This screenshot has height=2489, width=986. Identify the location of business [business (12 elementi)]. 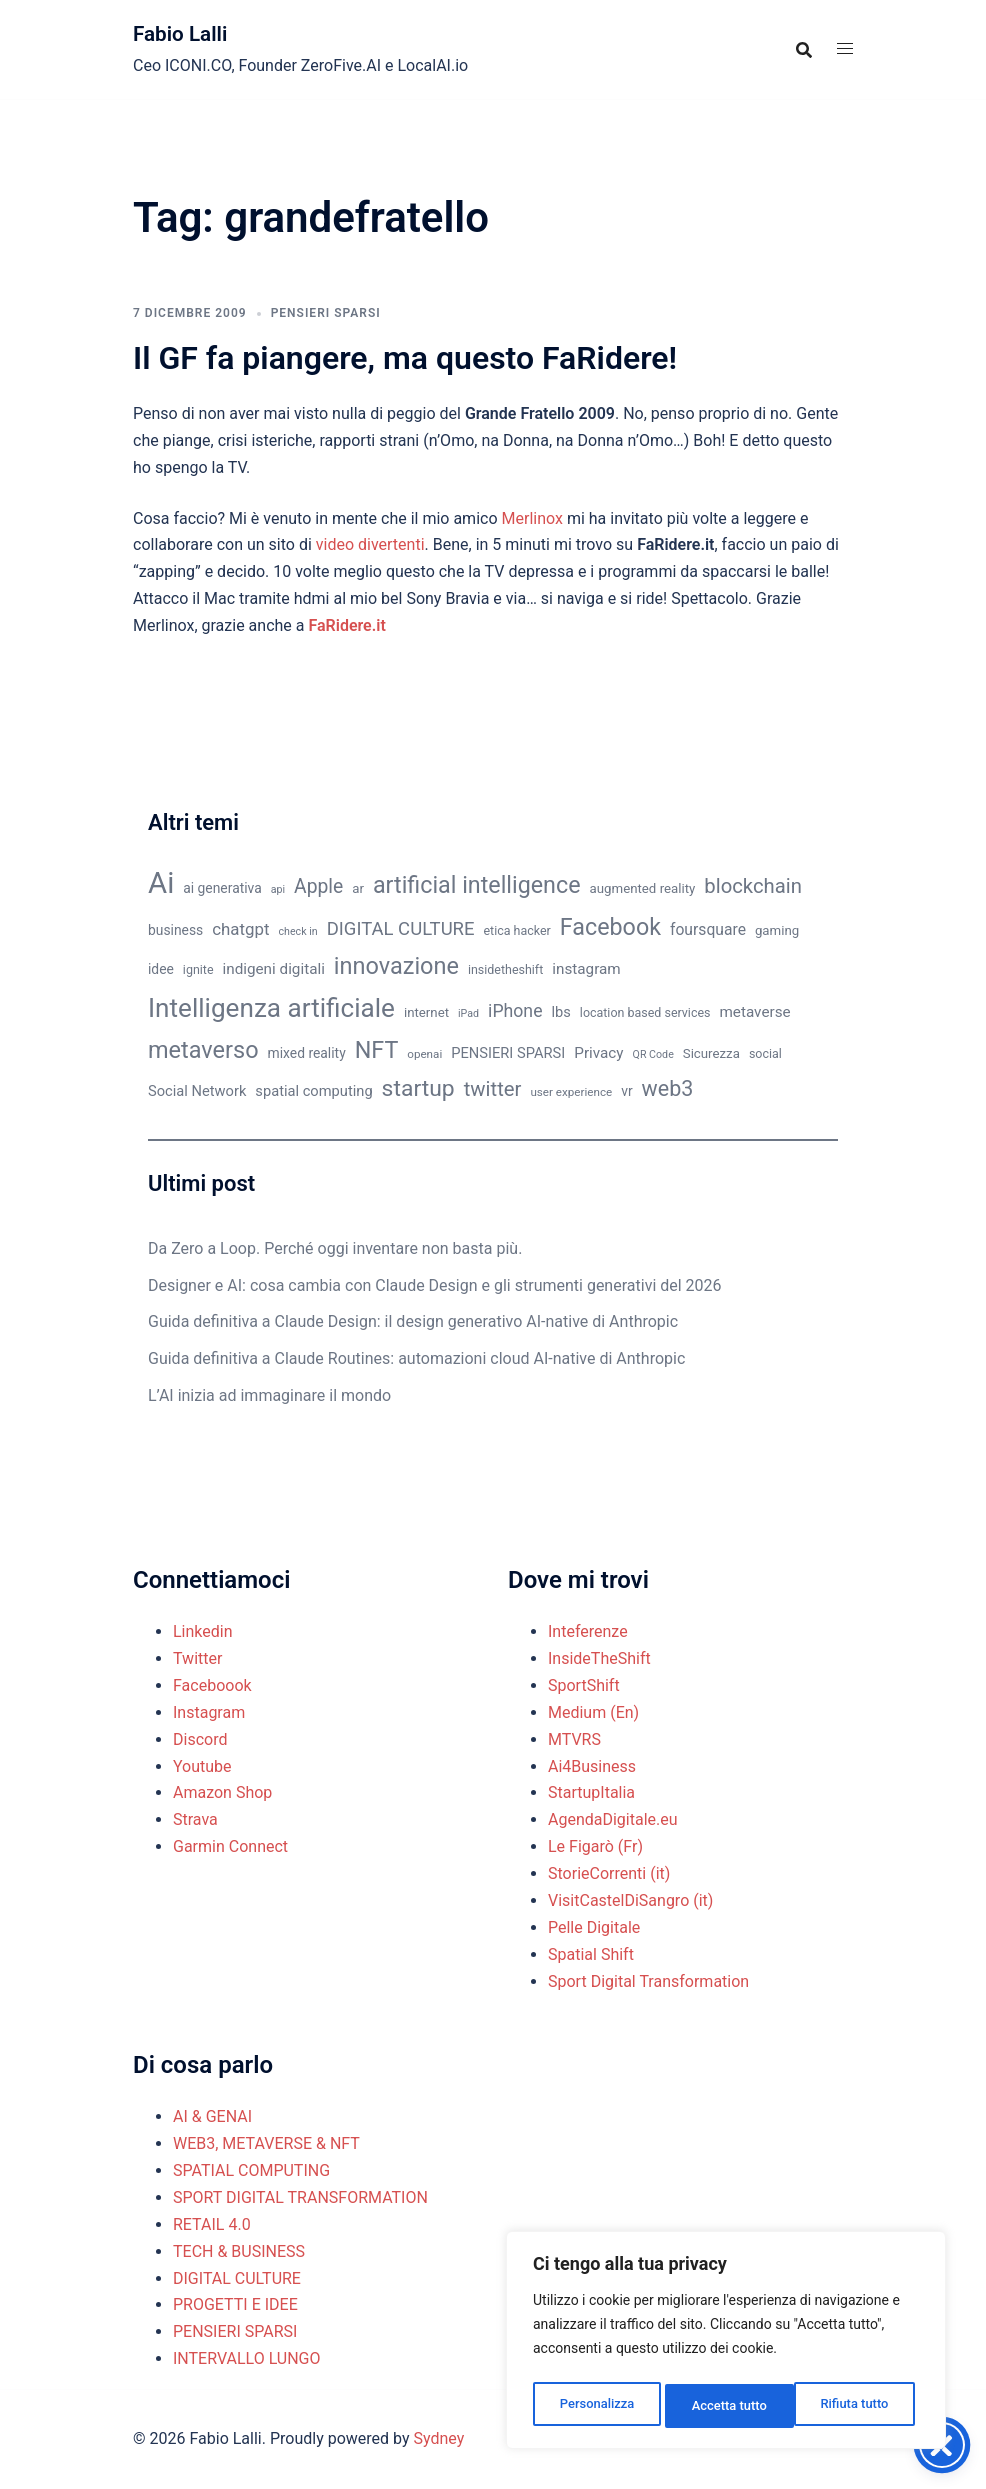
(175, 930).